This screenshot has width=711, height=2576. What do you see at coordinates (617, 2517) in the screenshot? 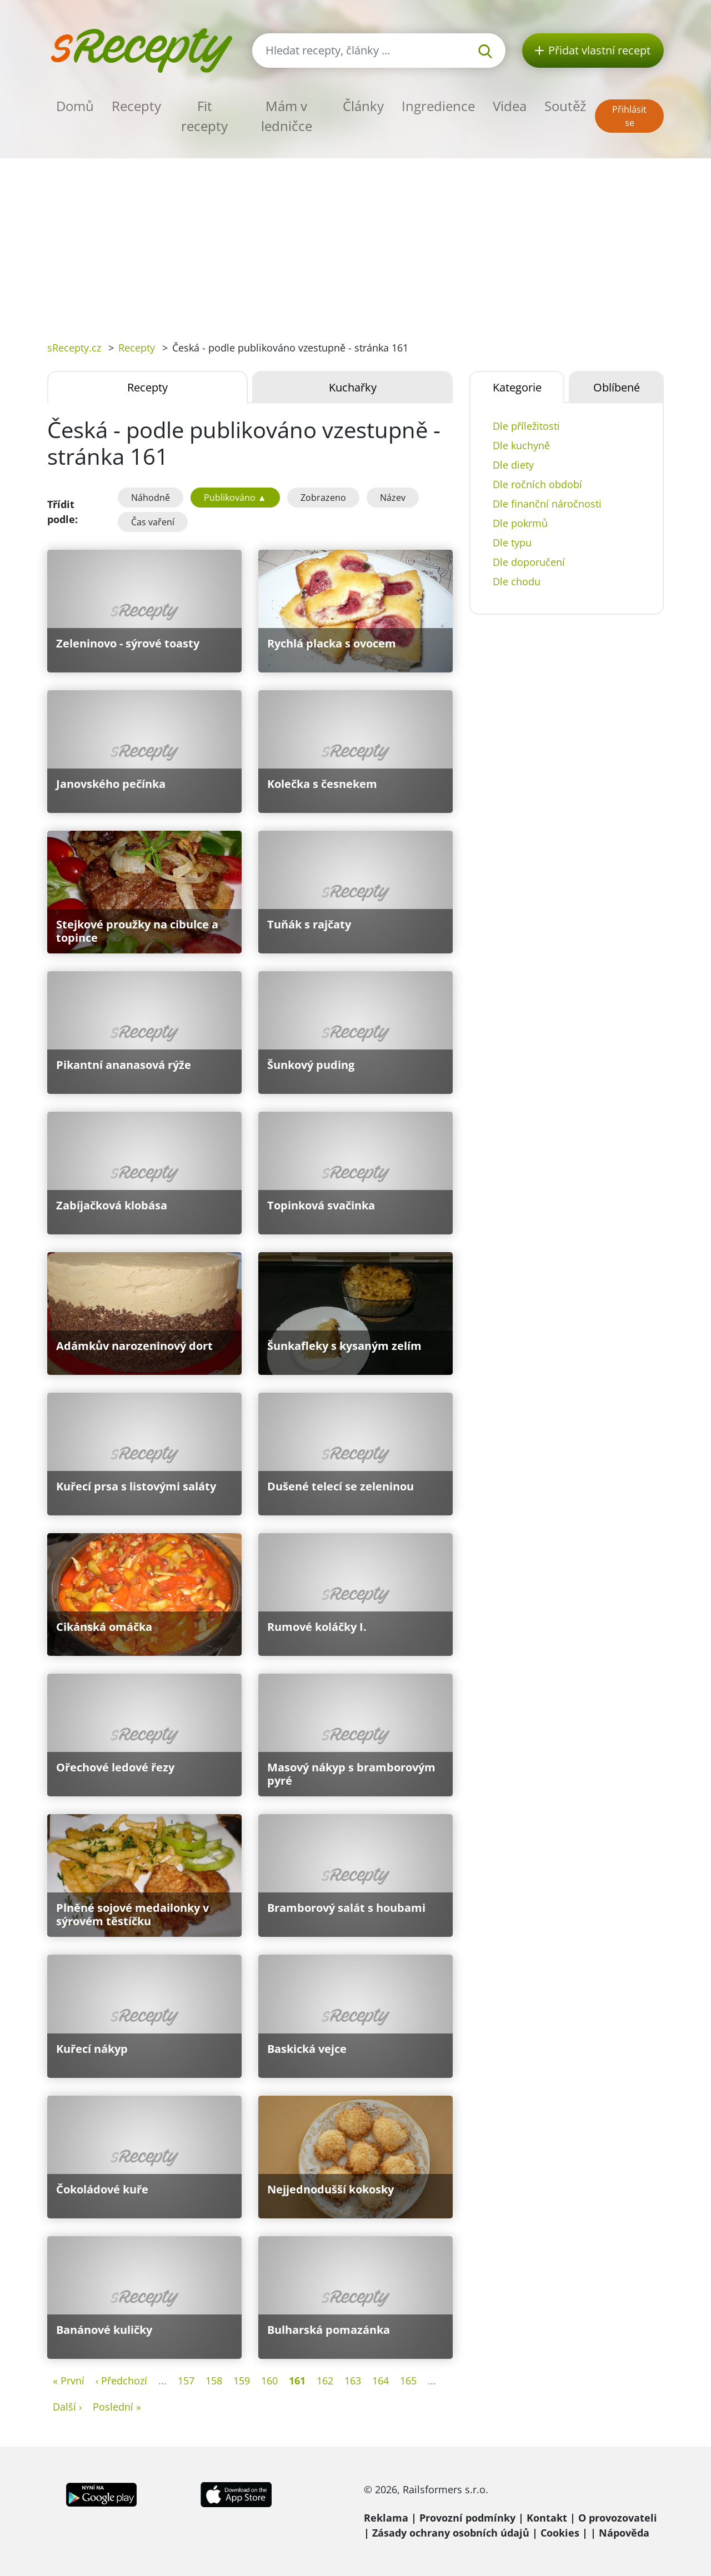
I see `O provozovateli` at bounding box center [617, 2517].